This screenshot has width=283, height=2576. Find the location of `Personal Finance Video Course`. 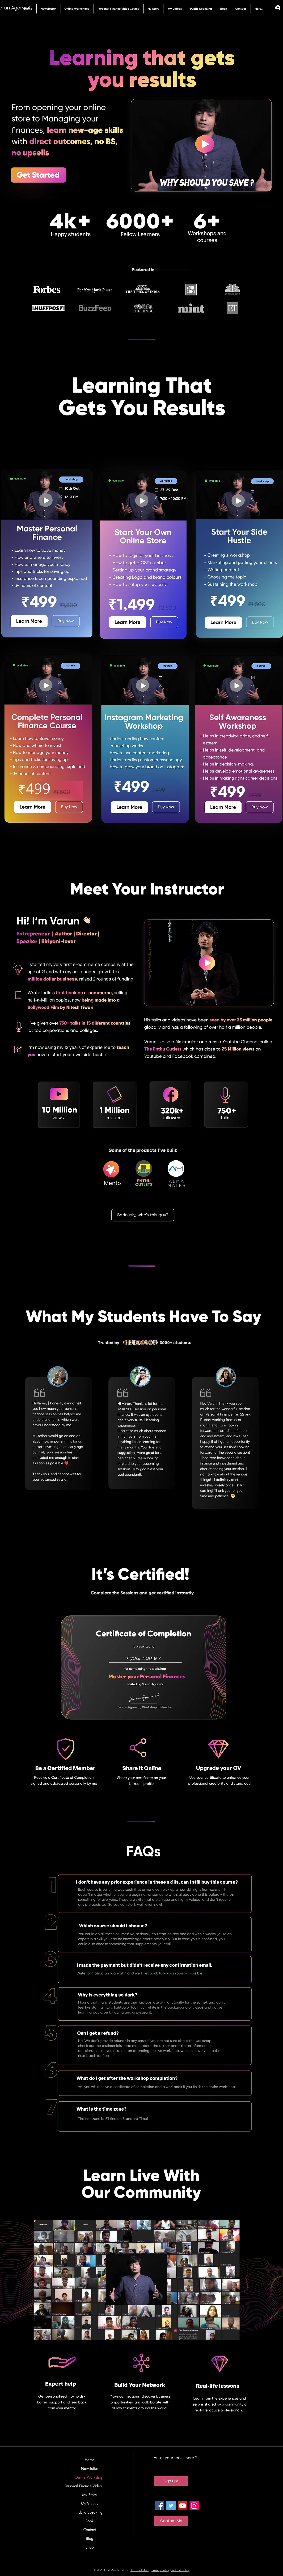

Personal Finance Video Course is located at coordinates (89, 2486).